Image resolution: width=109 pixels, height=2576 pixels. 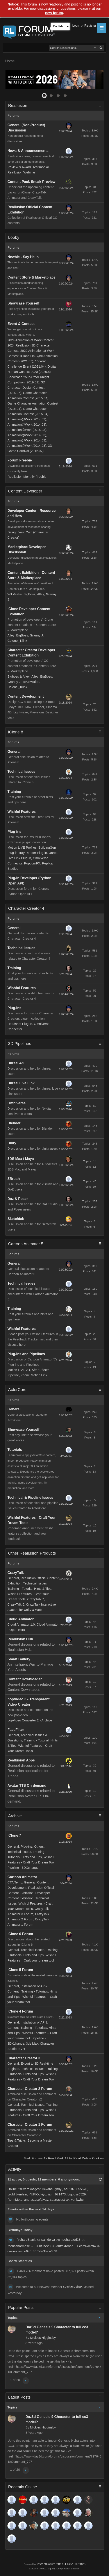 What do you see at coordinates (14, 831) in the screenshot?
I see `Plug-ins` at bounding box center [14, 831].